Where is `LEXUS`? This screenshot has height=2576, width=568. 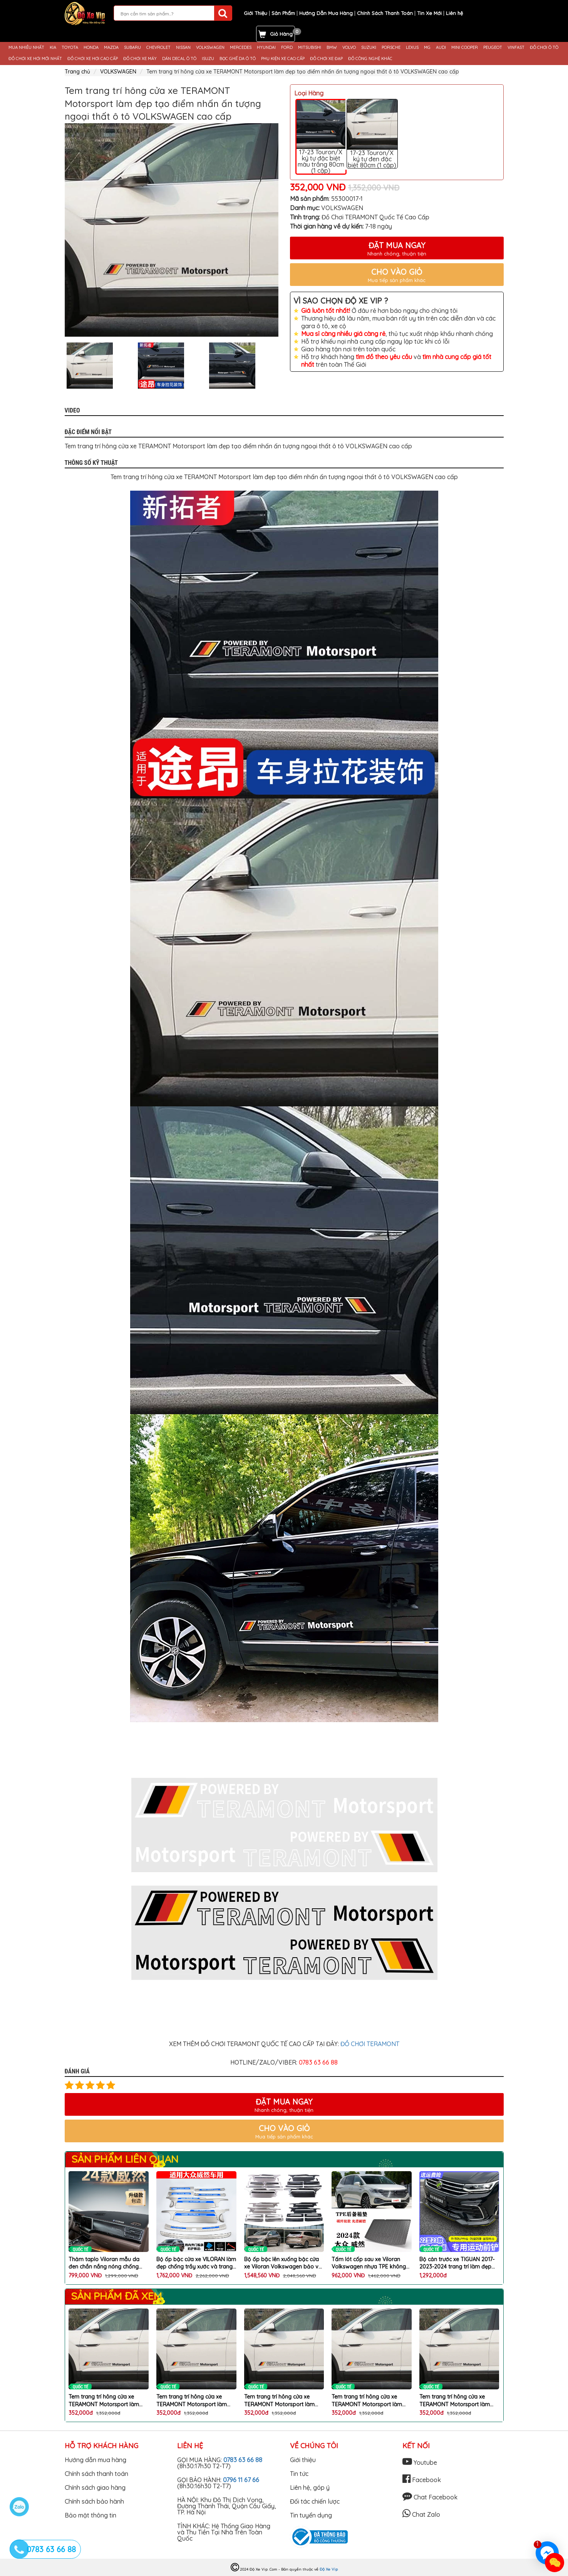
LEXUS is located at coordinates (412, 47).